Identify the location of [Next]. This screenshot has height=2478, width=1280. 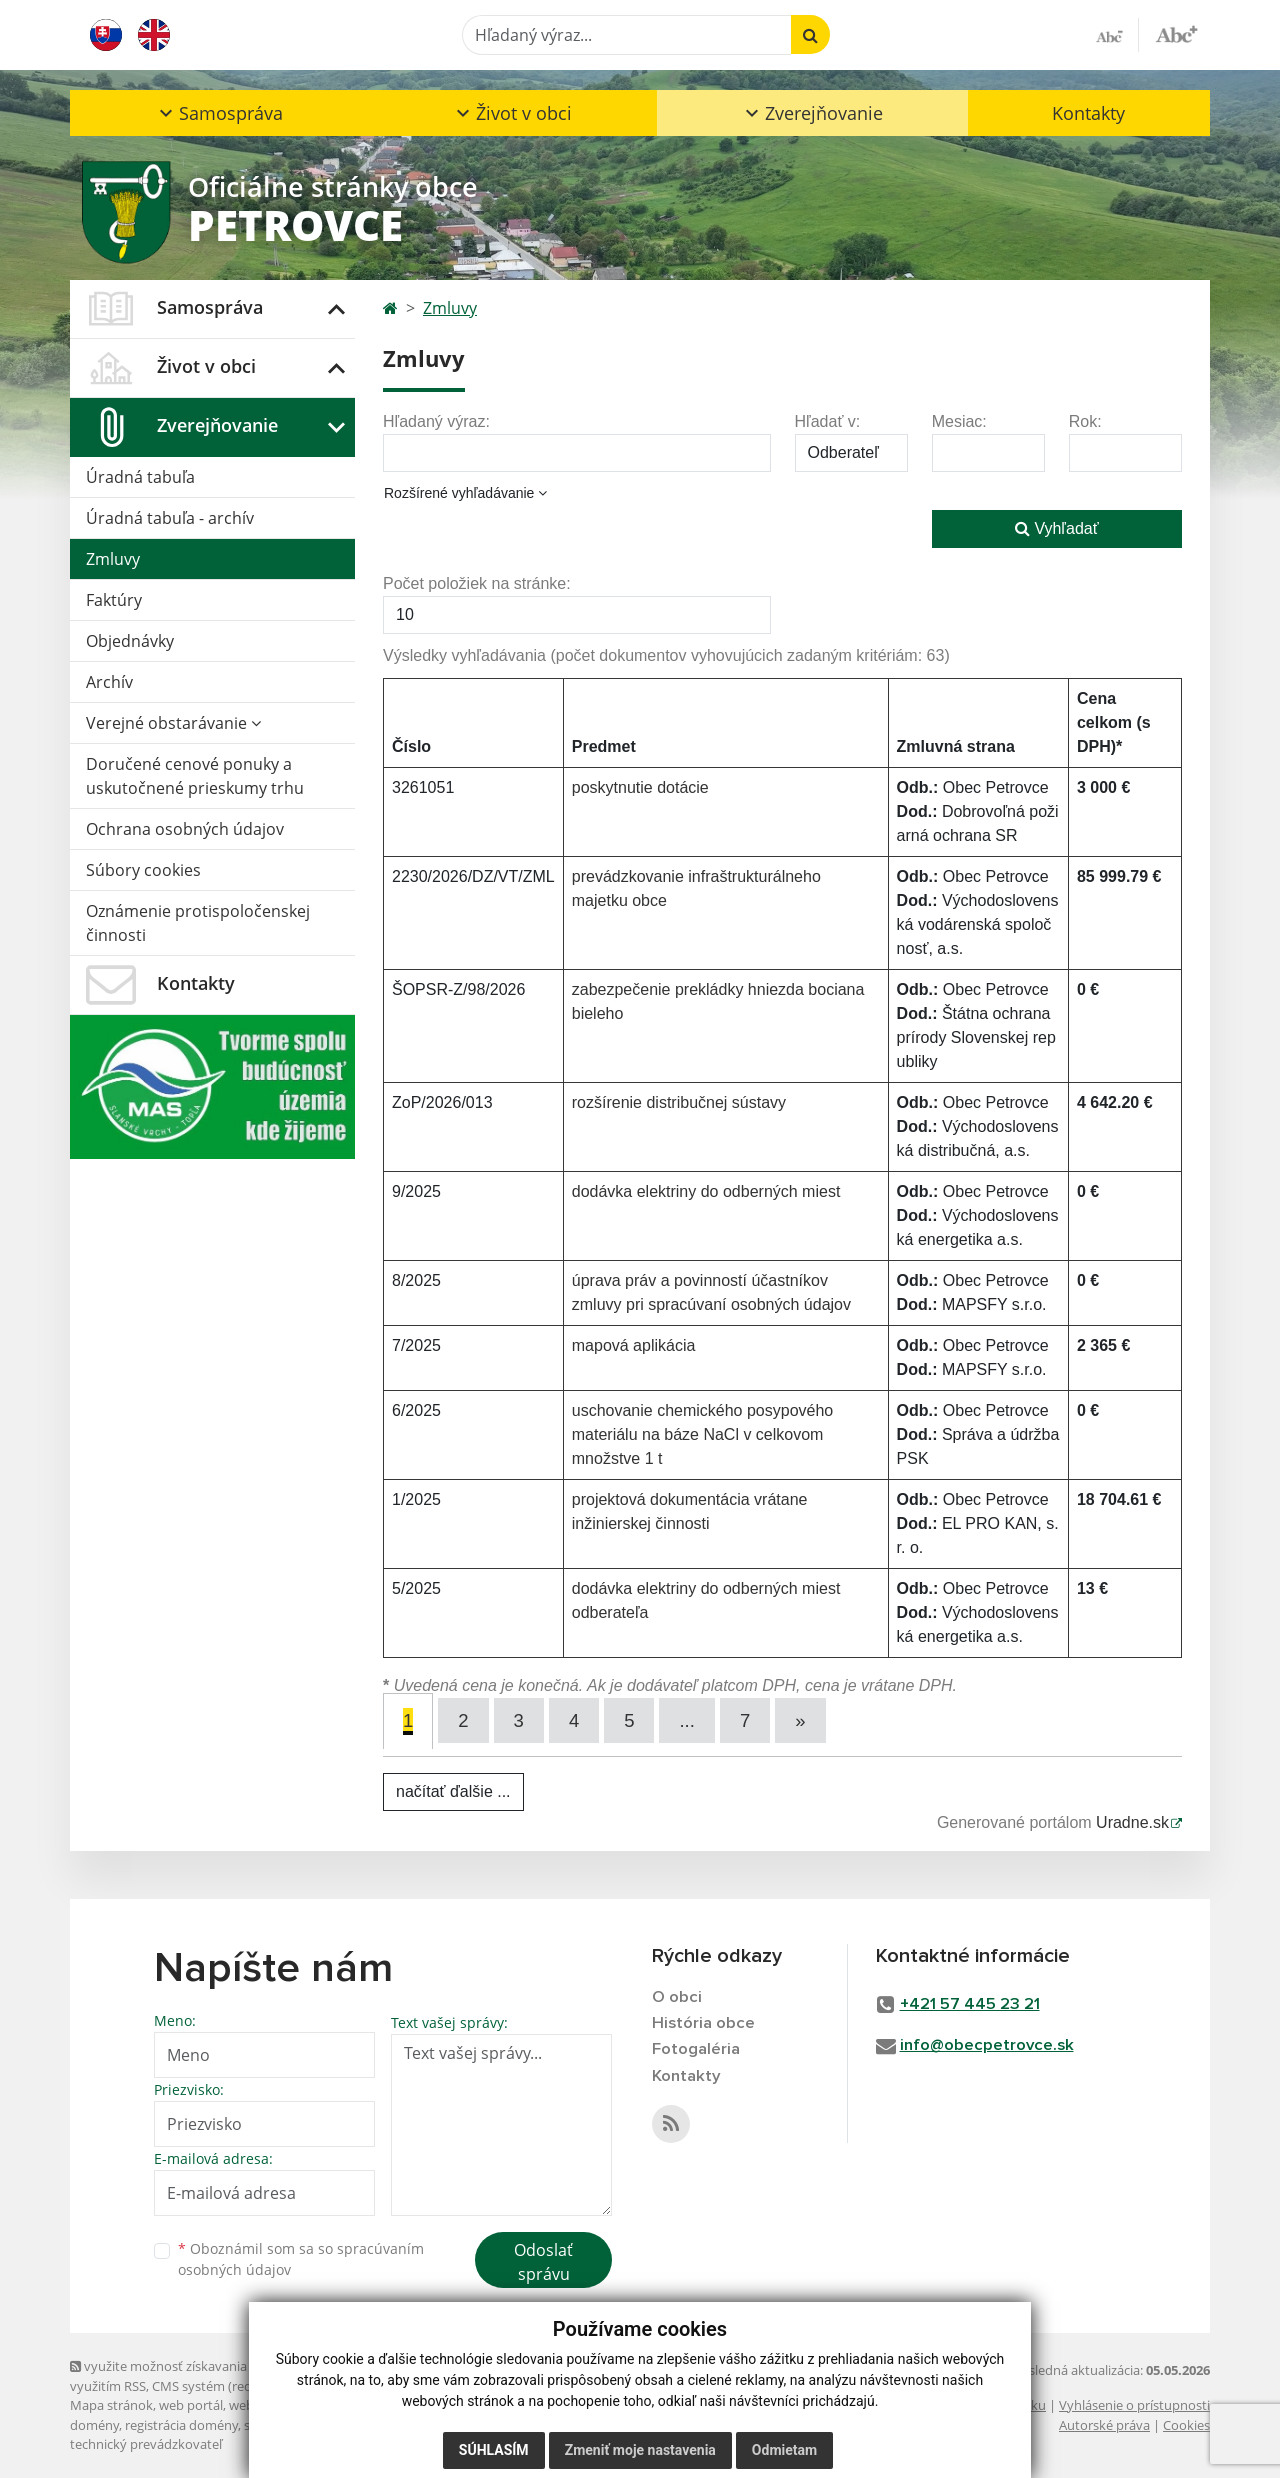
(802, 1720).